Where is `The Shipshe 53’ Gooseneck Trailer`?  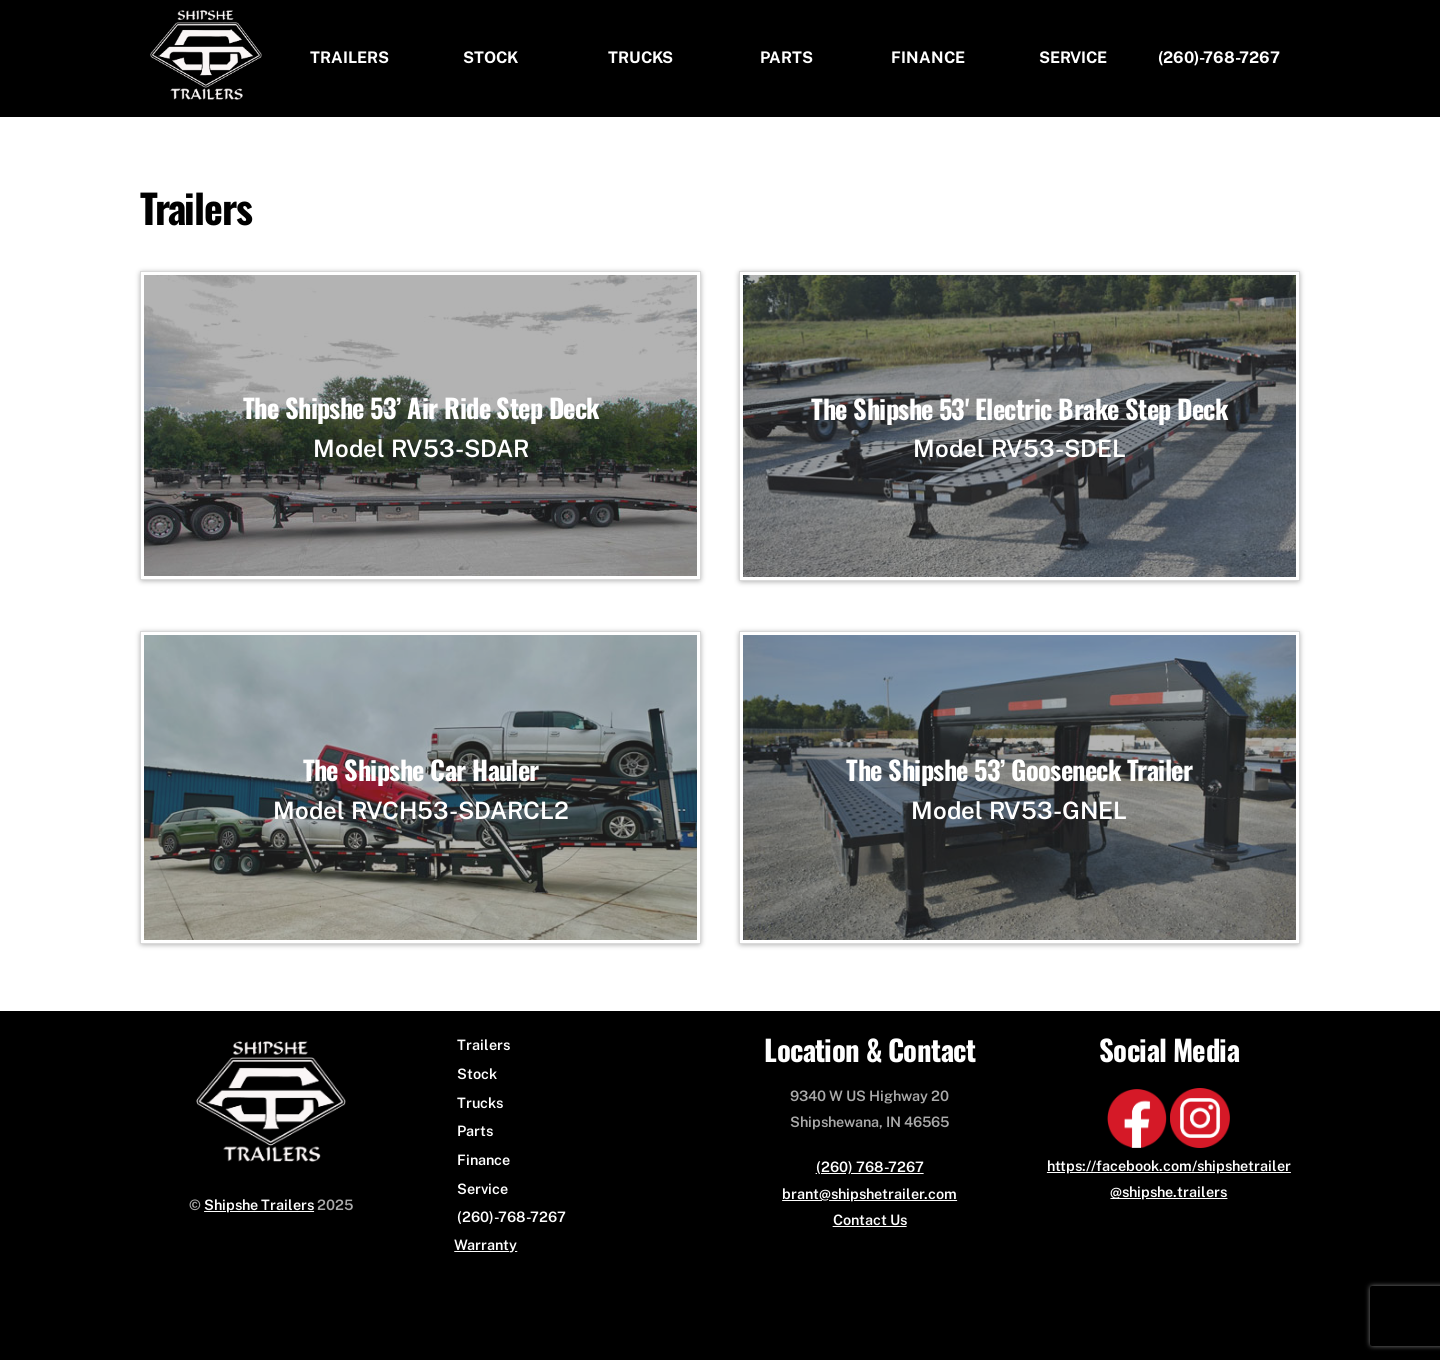 The Shipshe 53’ Gooseneck Trailer is located at coordinates (1019, 769).